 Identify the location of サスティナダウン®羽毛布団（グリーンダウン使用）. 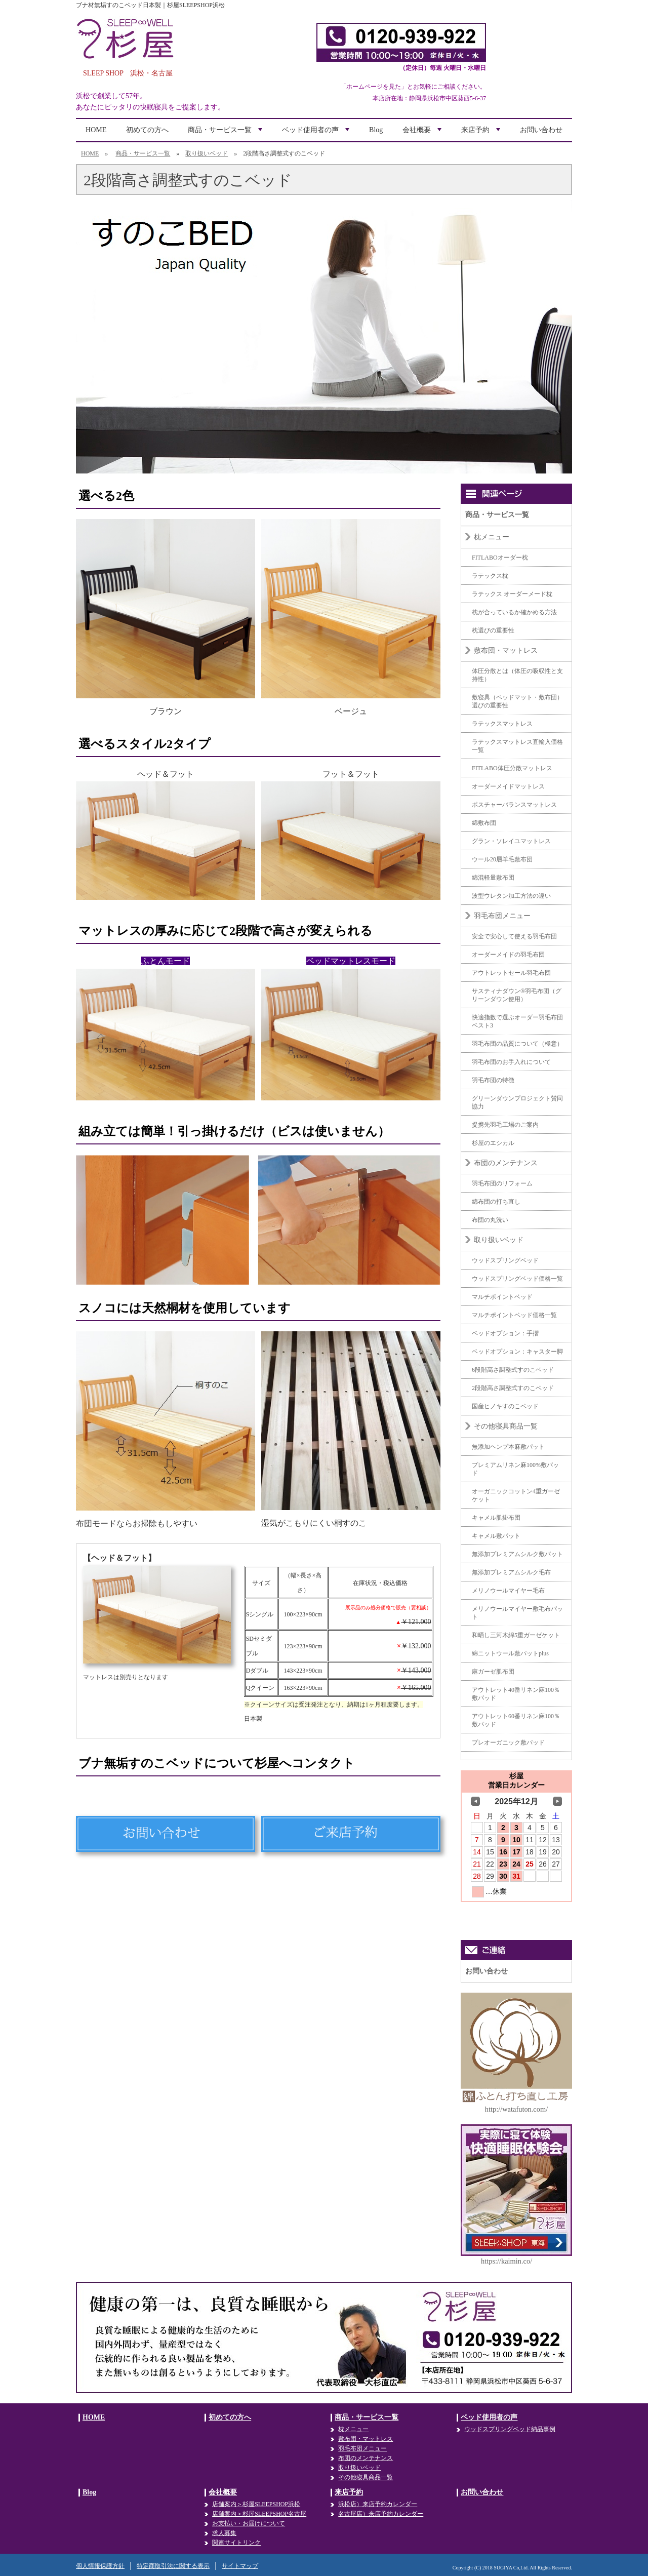
(516, 995).